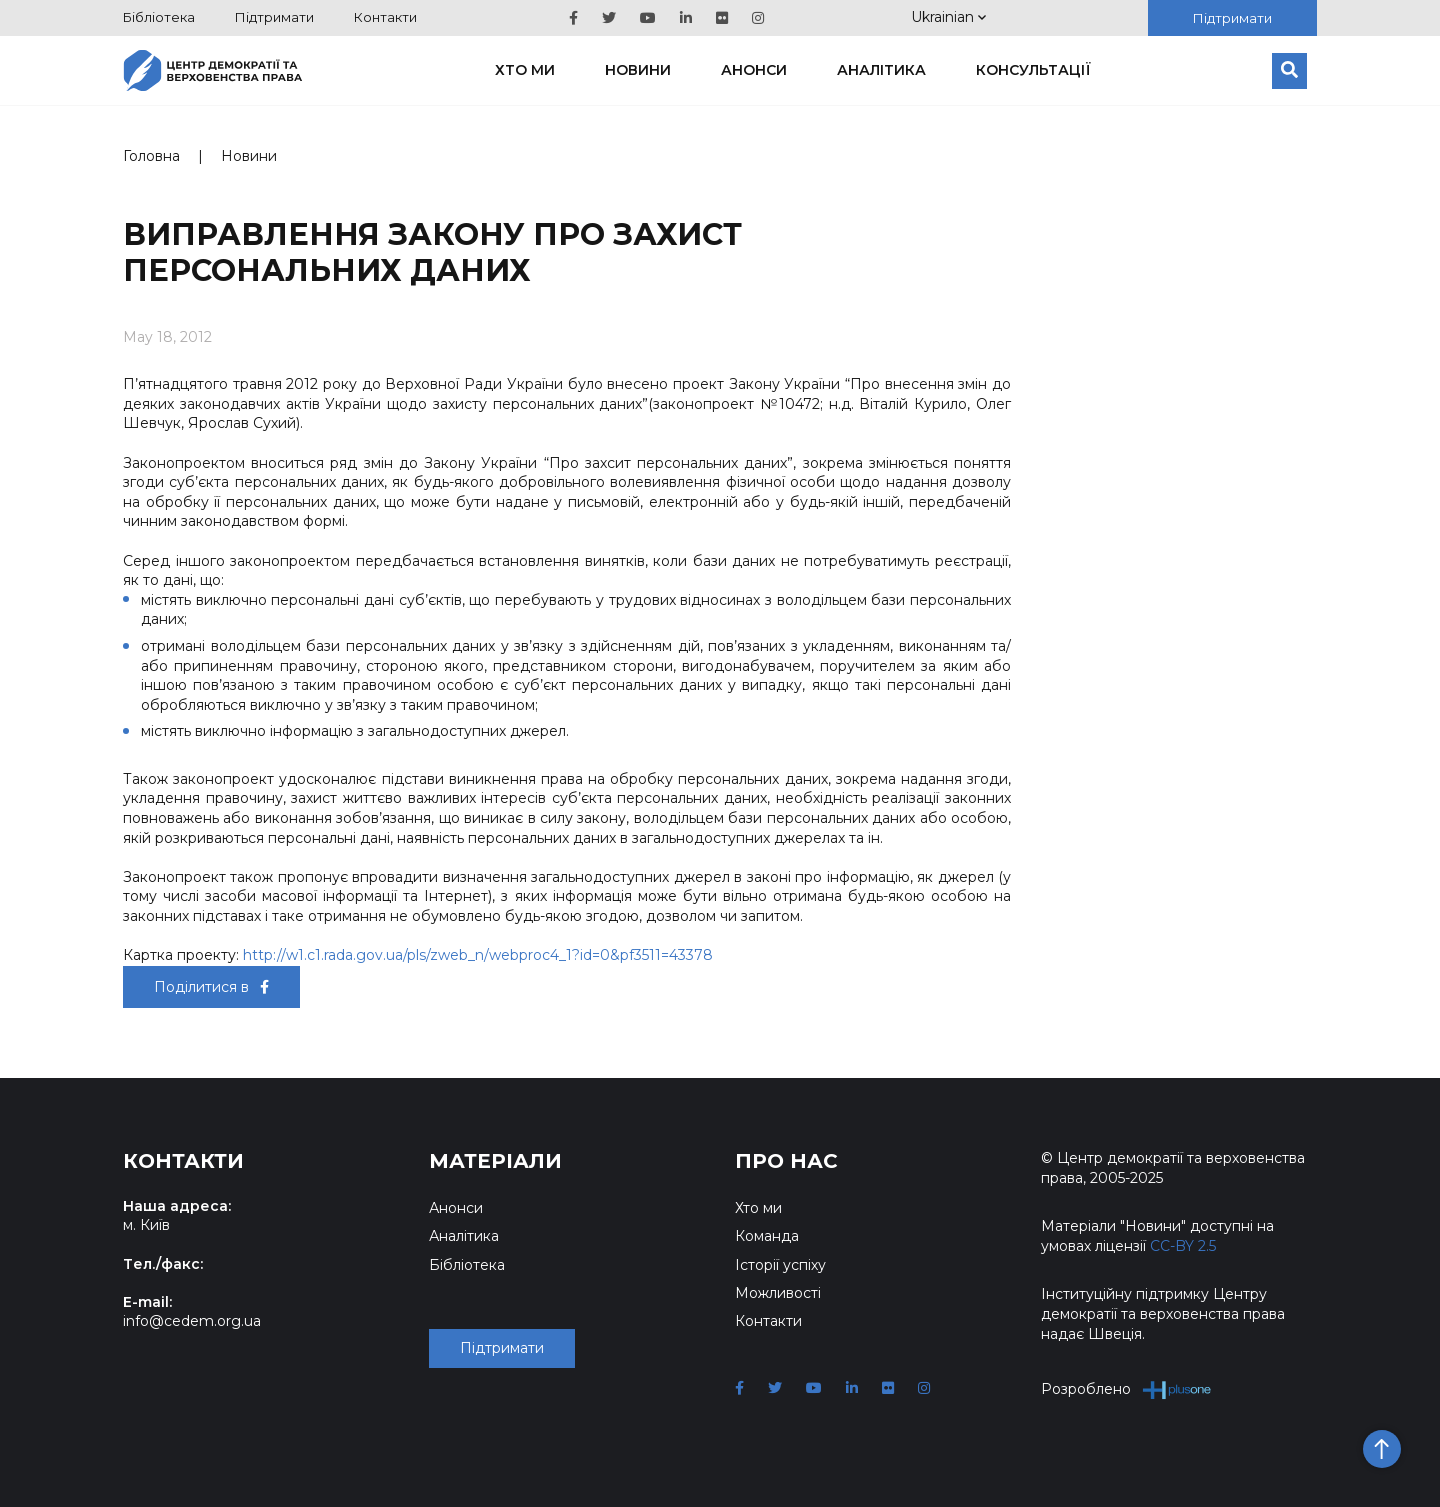 The width and height of the screenshot is (1440, 1507). What do you see at coordinates (1126, 1389) in the screenshot?
I see `Розроблено` at bounding box center [1126, 1389].